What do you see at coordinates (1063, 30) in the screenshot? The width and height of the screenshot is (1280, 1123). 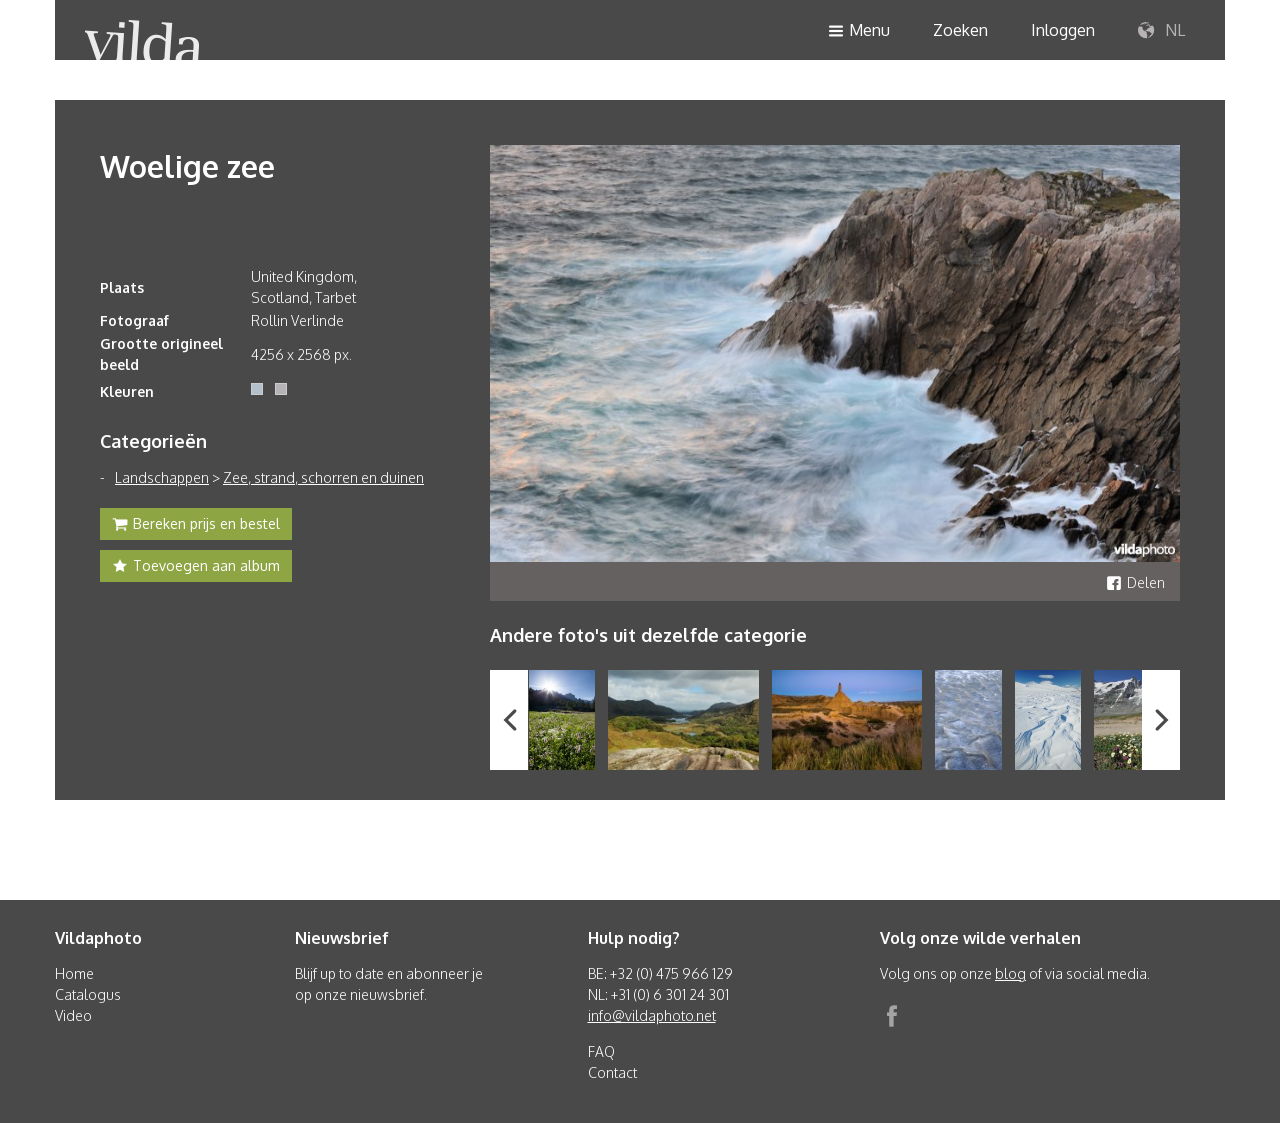 I see `Inloggen` at bounding box center [1063, 30].